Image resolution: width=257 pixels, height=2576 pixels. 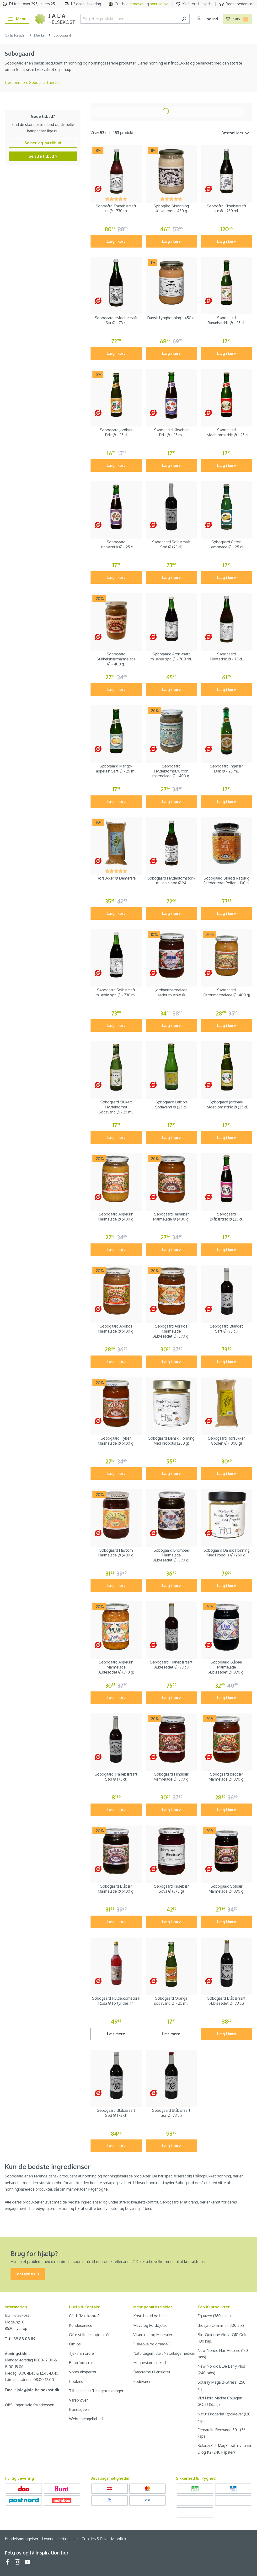 What do you see at coordinates (80, 2325) in the screenshot?
I see `Kundeservice` at bounding box center [80, 2325].